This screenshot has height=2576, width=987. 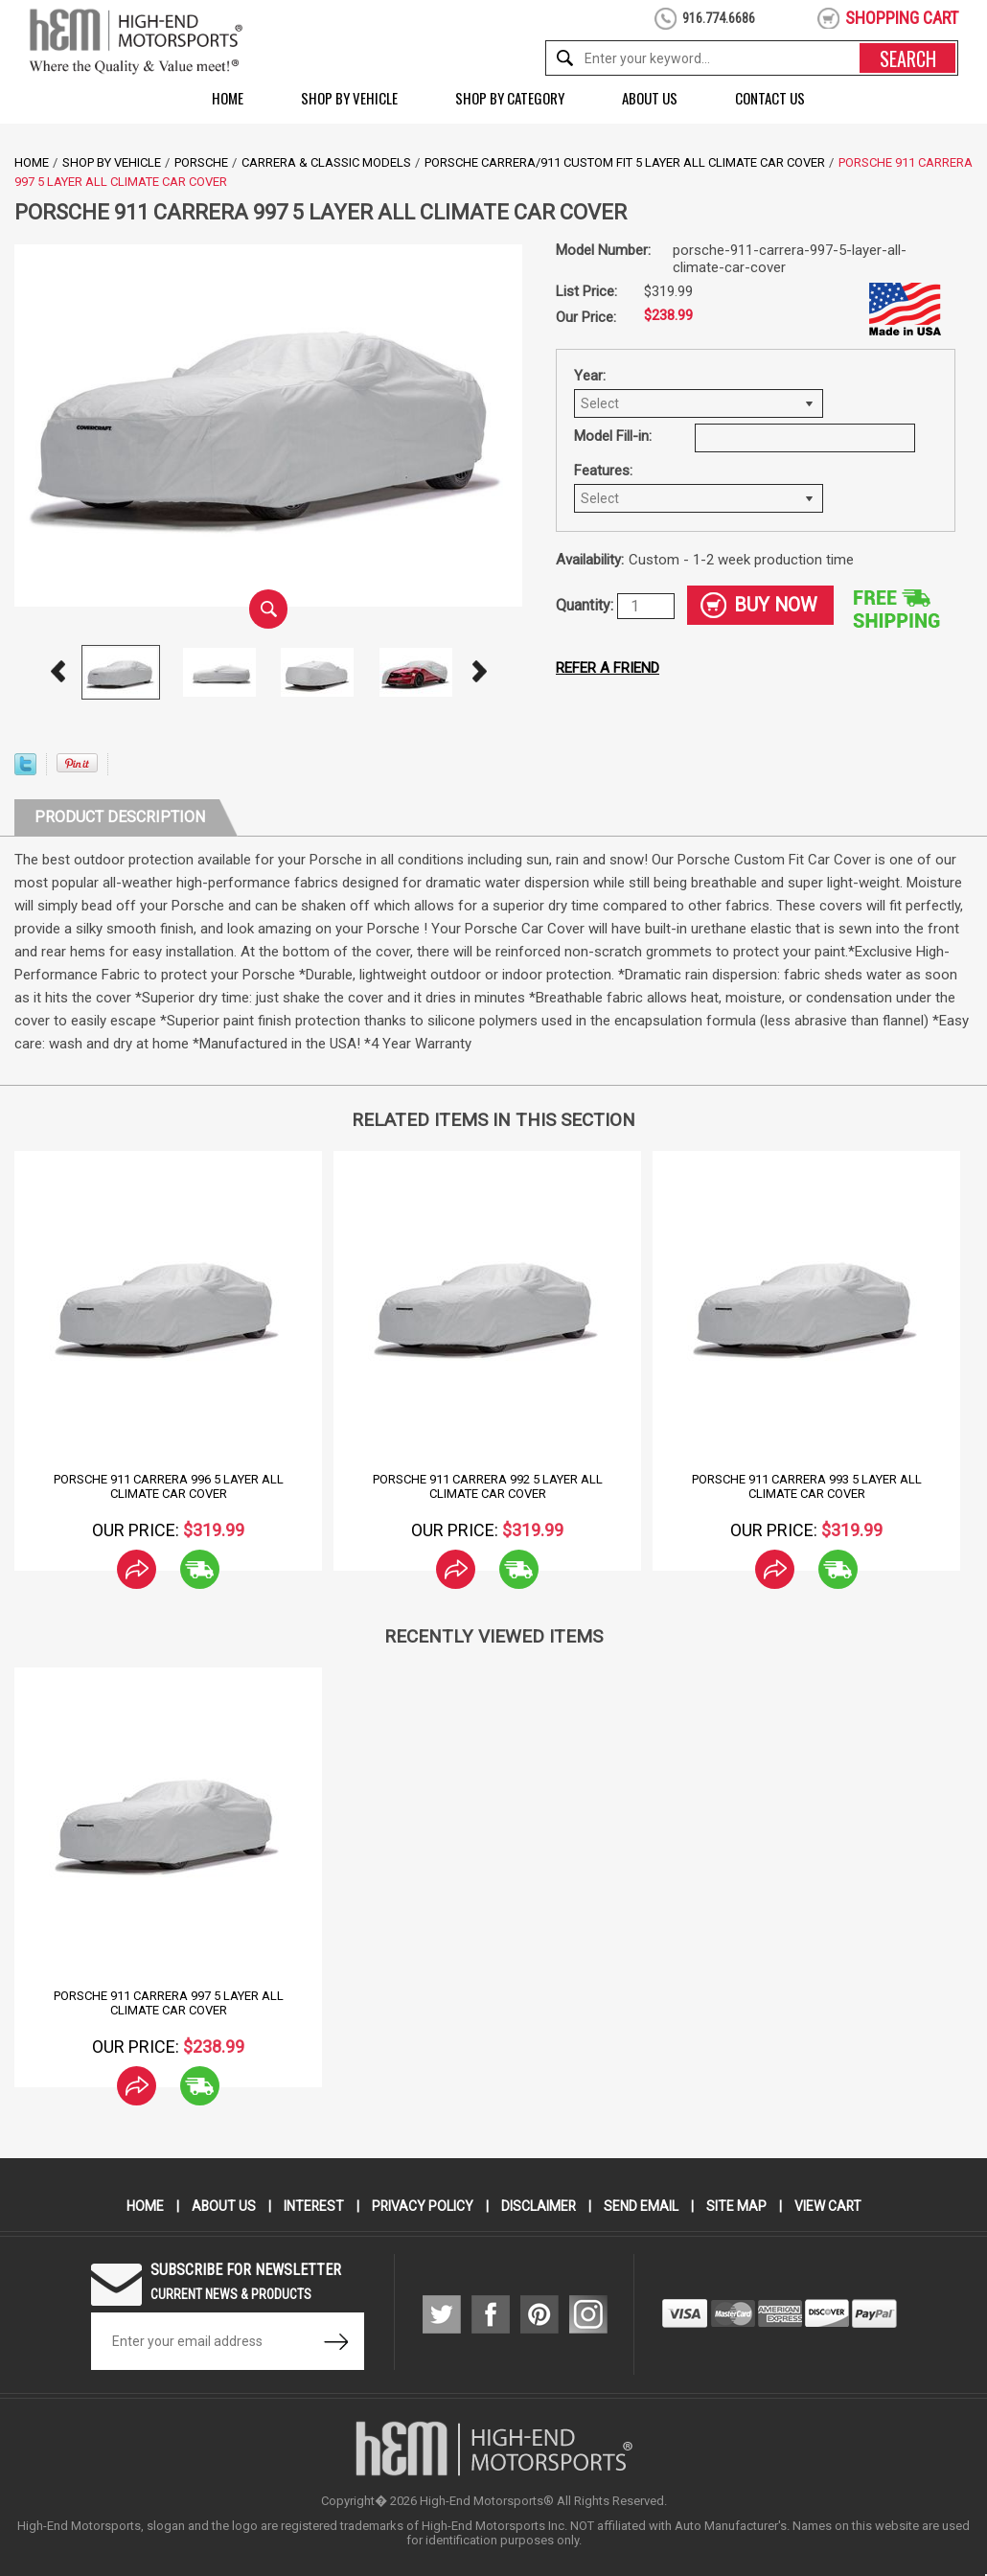 I want to click on Contact Us, so click(x=770, y=97).